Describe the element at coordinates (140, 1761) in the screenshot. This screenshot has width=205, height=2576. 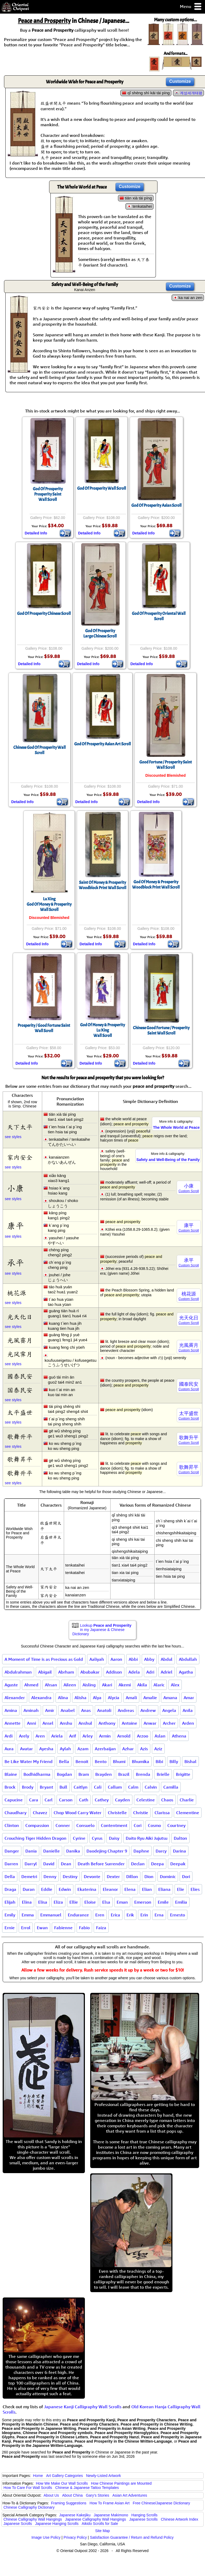
I see `Bhumika` at that location.